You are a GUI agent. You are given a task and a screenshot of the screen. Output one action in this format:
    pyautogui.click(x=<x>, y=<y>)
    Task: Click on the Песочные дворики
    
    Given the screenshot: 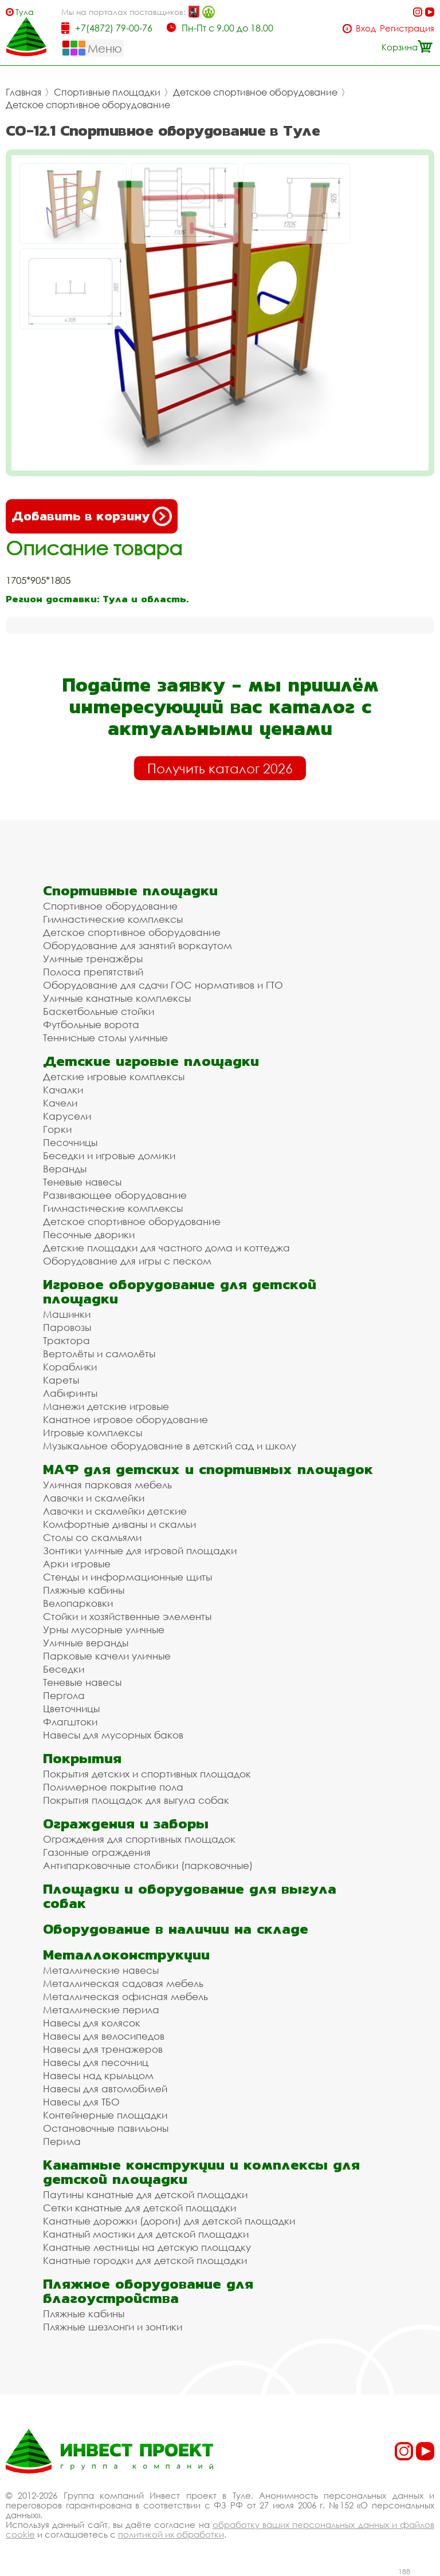 What is the action you would take?
    pyautogui.click(x=89, y=1234)
    